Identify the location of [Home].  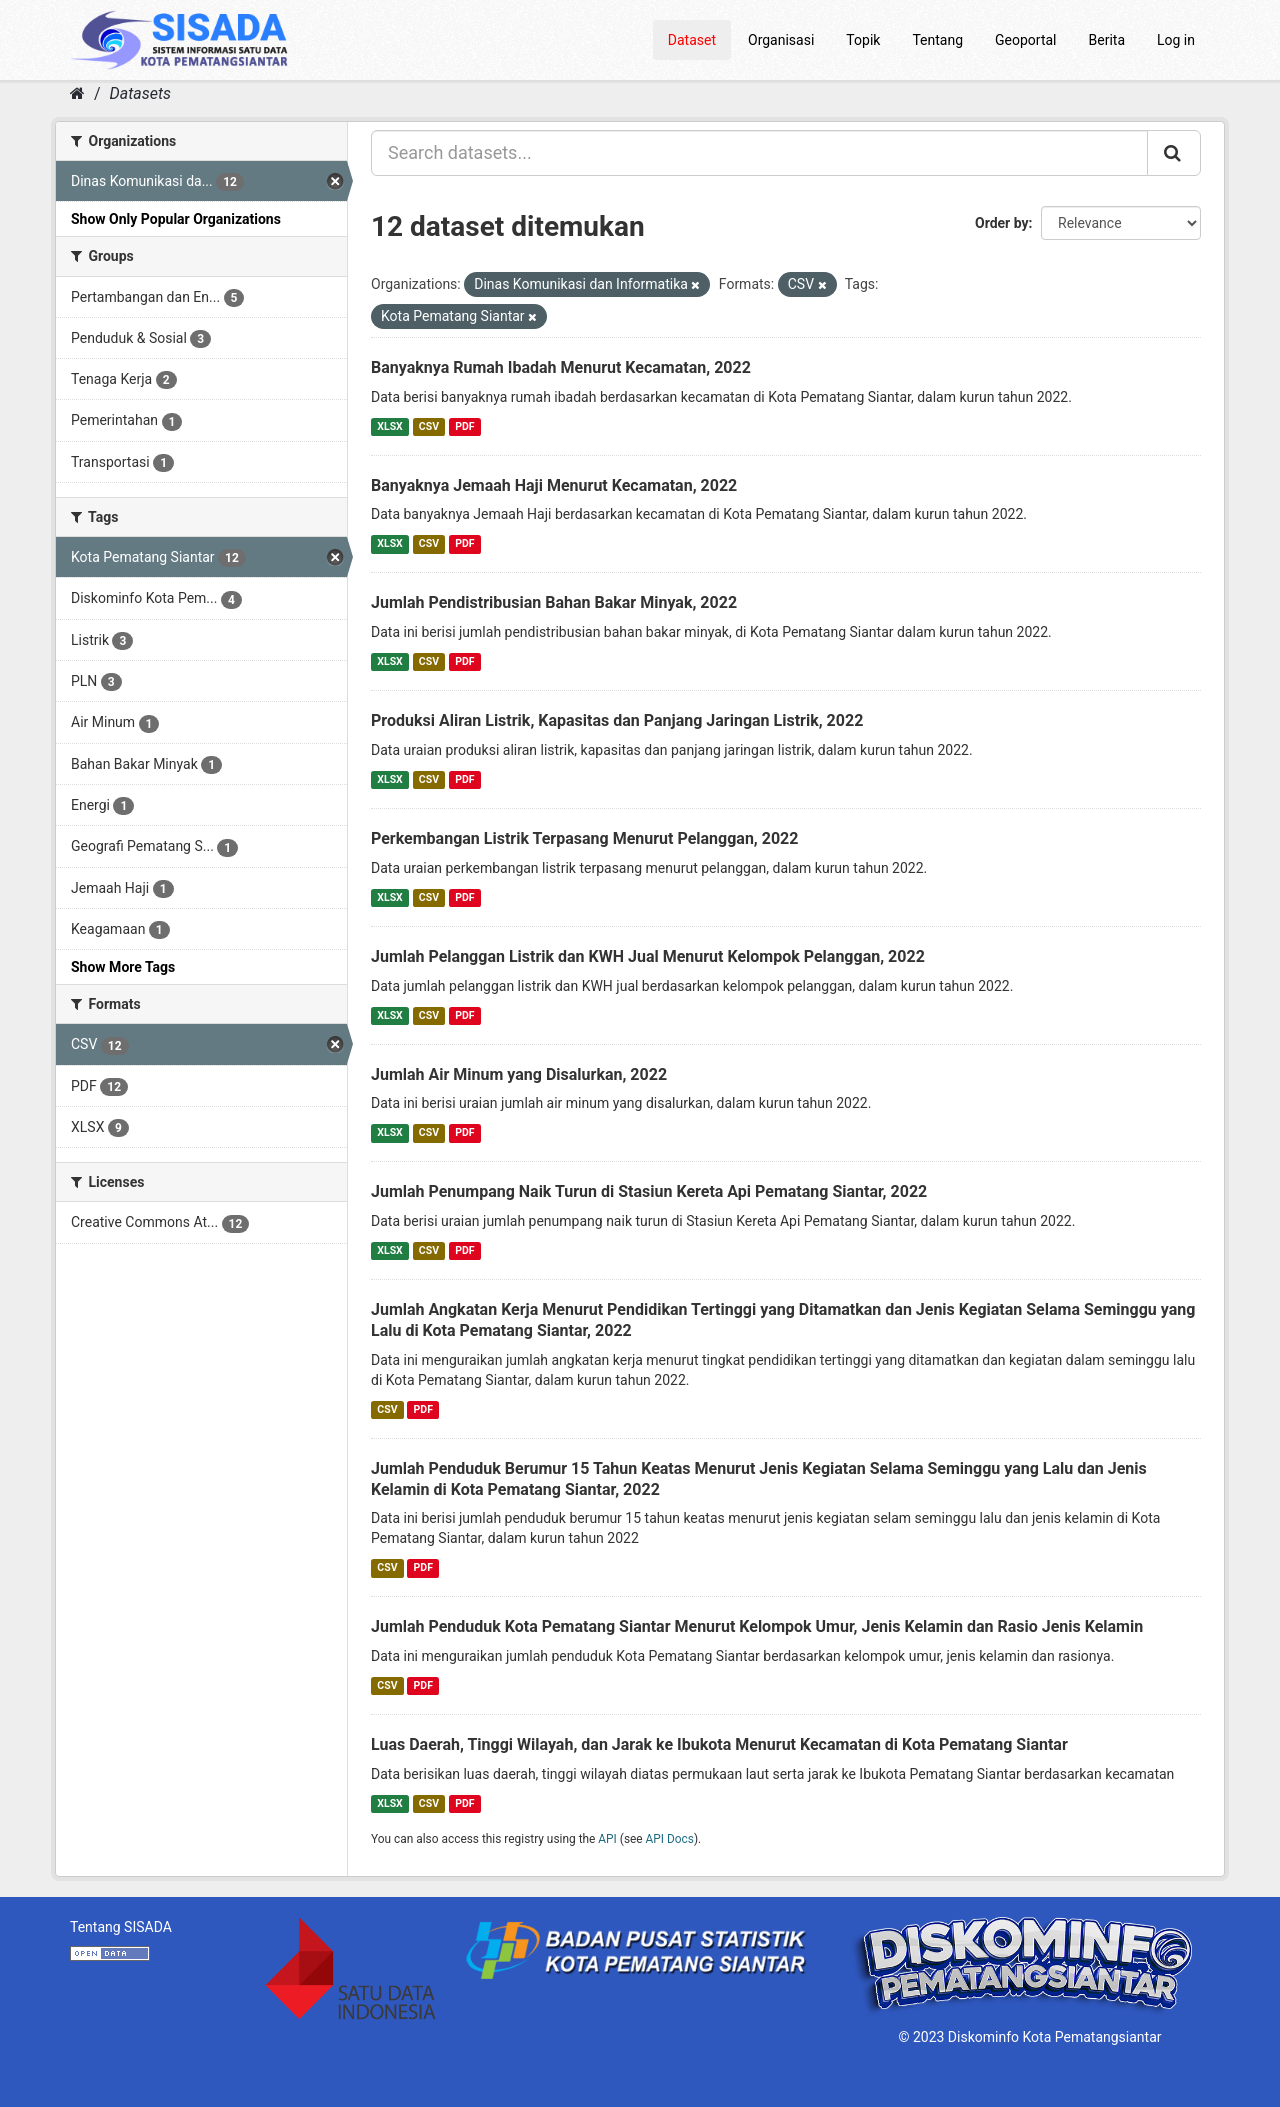
(77, 93).